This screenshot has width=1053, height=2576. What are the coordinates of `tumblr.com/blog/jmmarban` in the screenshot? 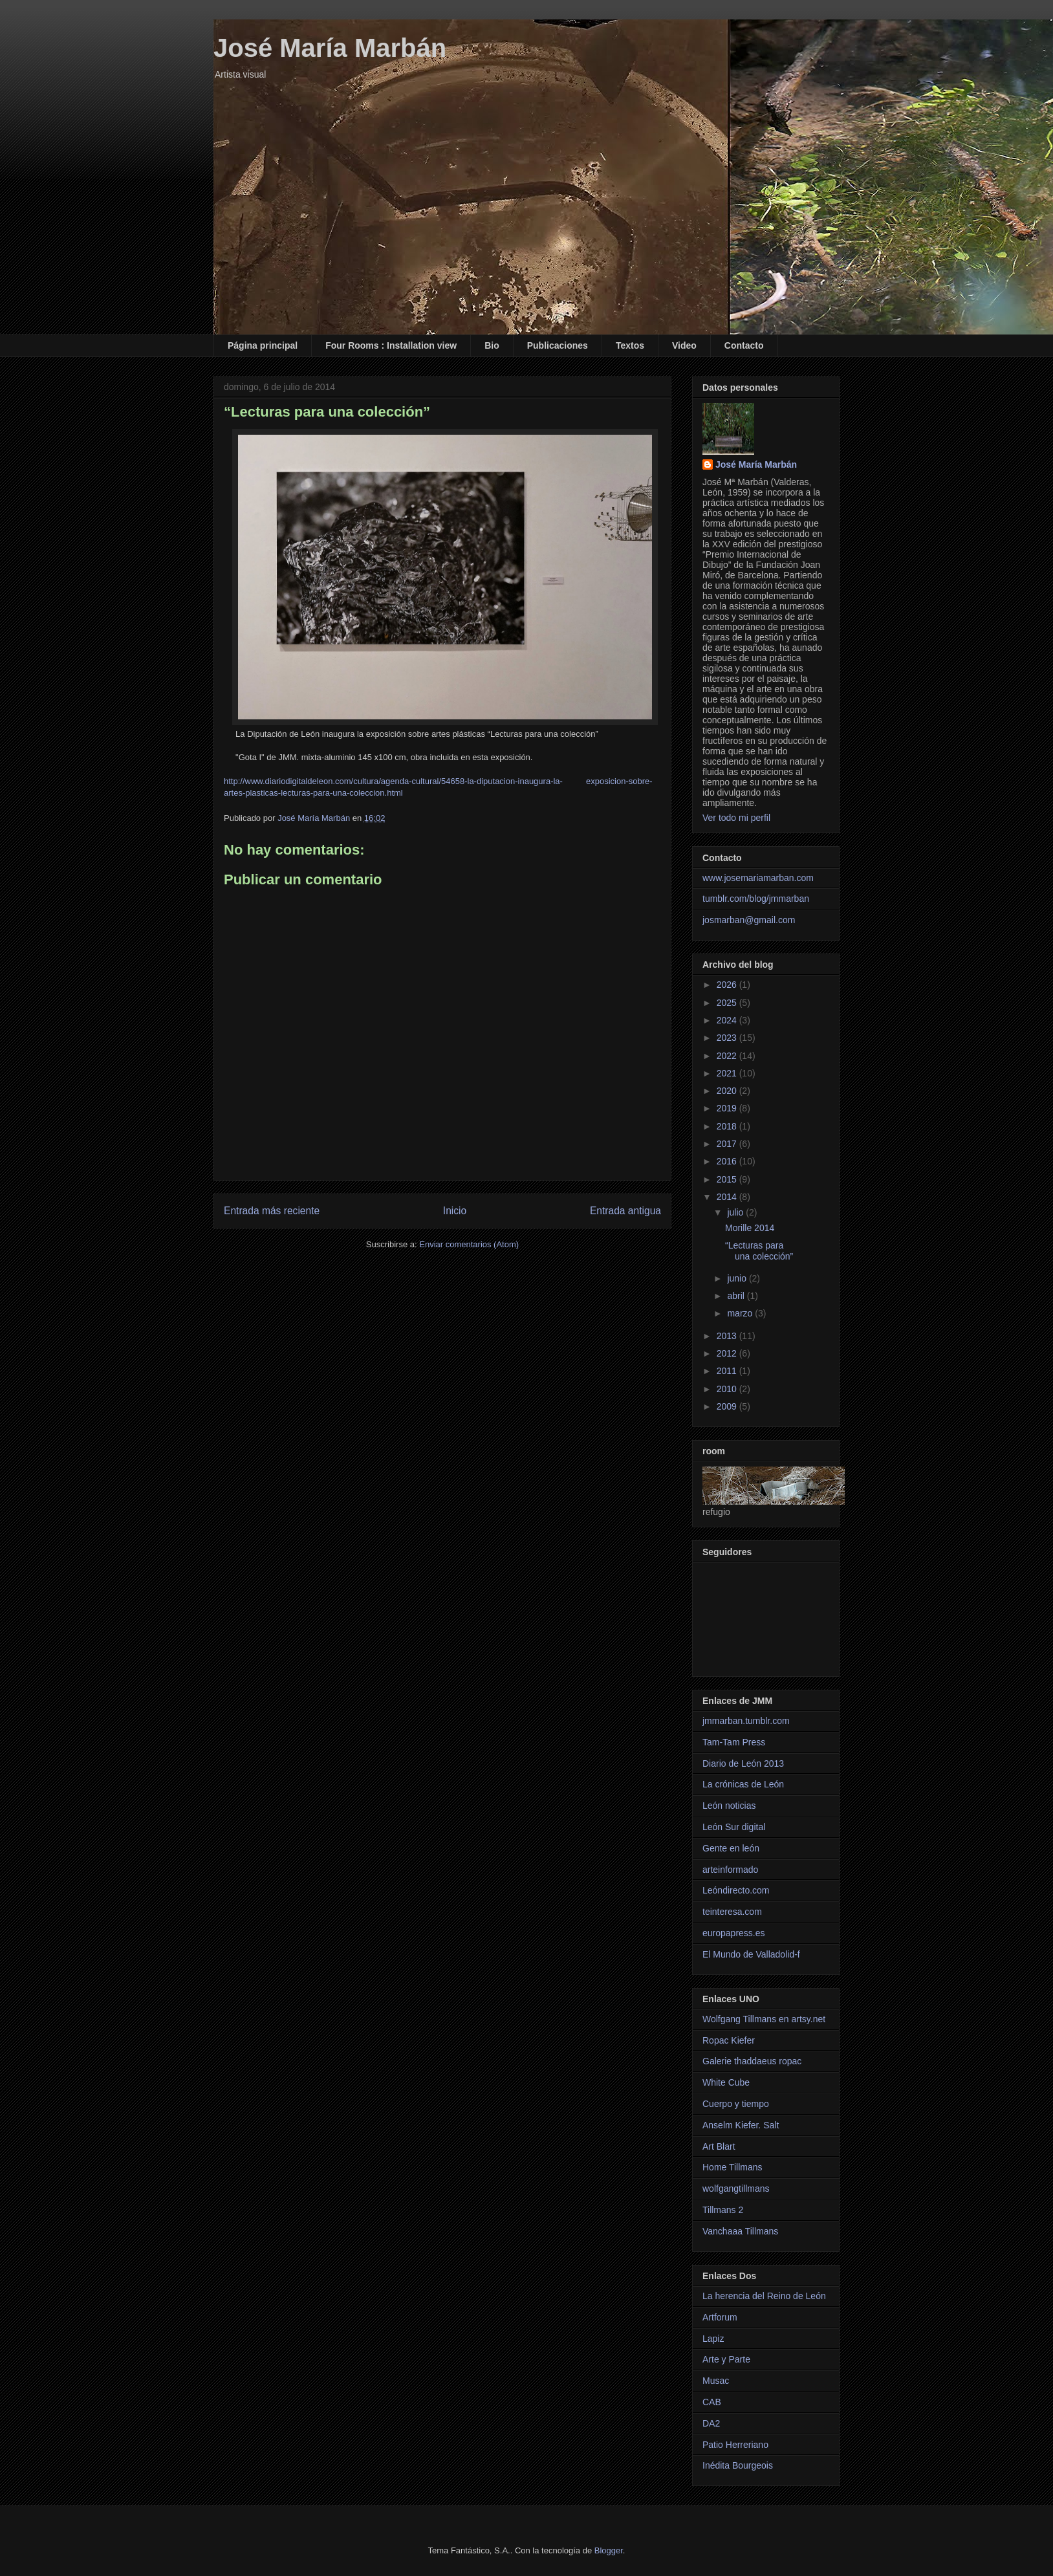 It's located at (755, 898).